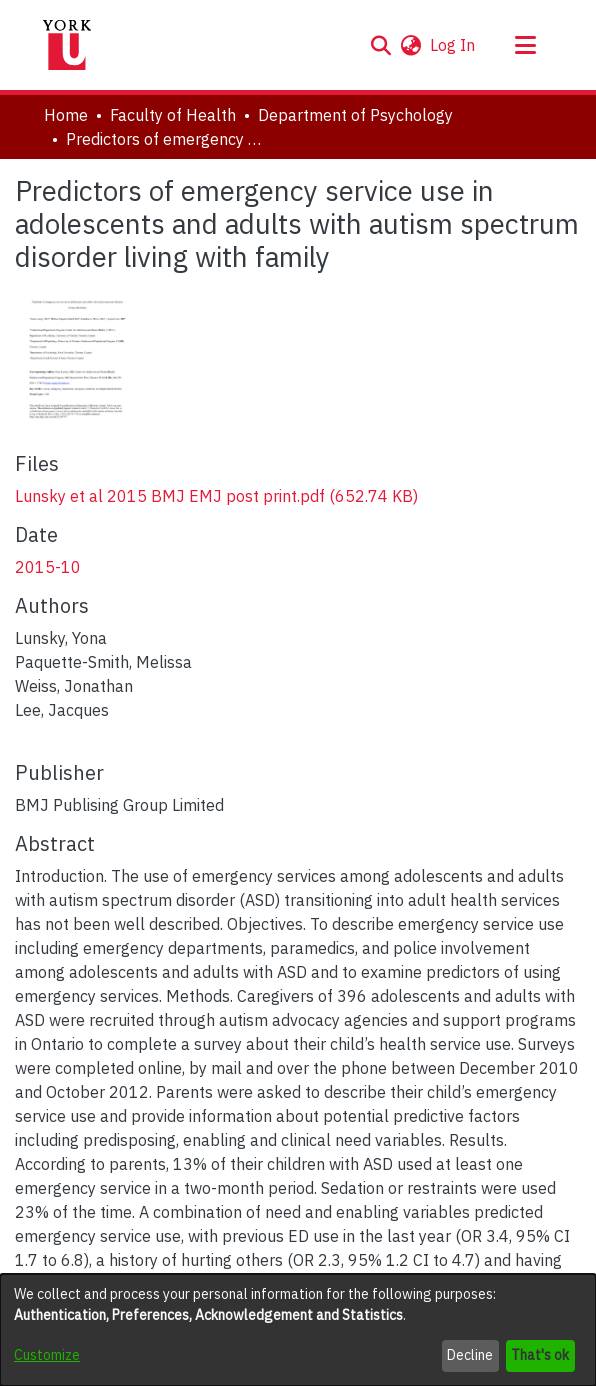 The image size is (596, 1386). Describe the element at coordinates (67, 45) in the screenshot. I see `[Home]` at that location.